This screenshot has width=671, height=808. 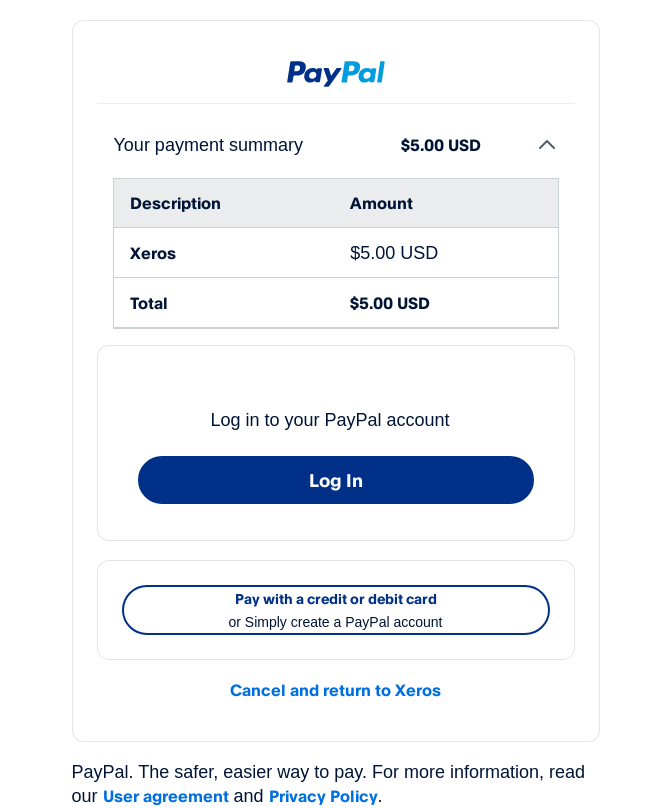 What do you see at coordinates (166, 796) in the screenshot?
I see `User agreement` at bounding box center [166, 796].